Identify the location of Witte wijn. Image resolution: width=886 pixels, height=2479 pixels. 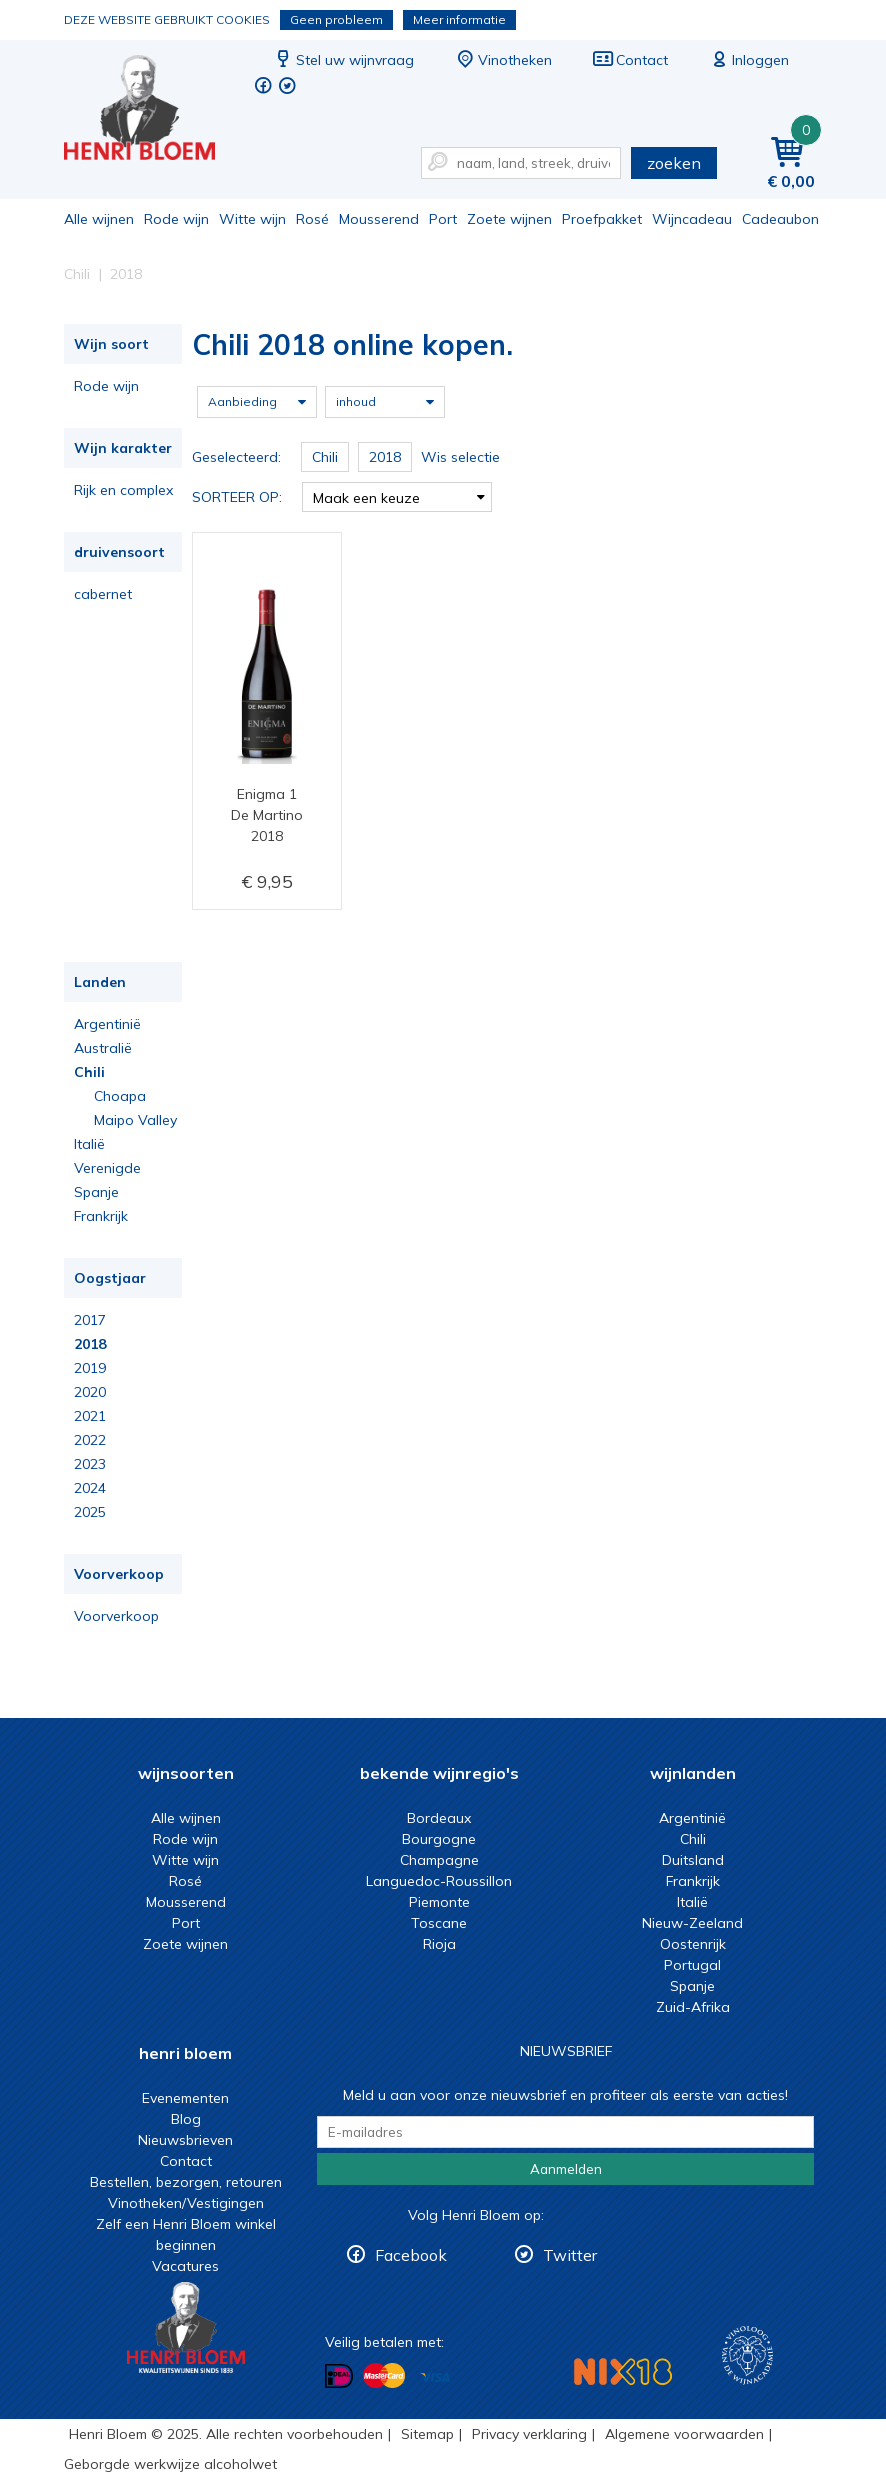
(252, 219).